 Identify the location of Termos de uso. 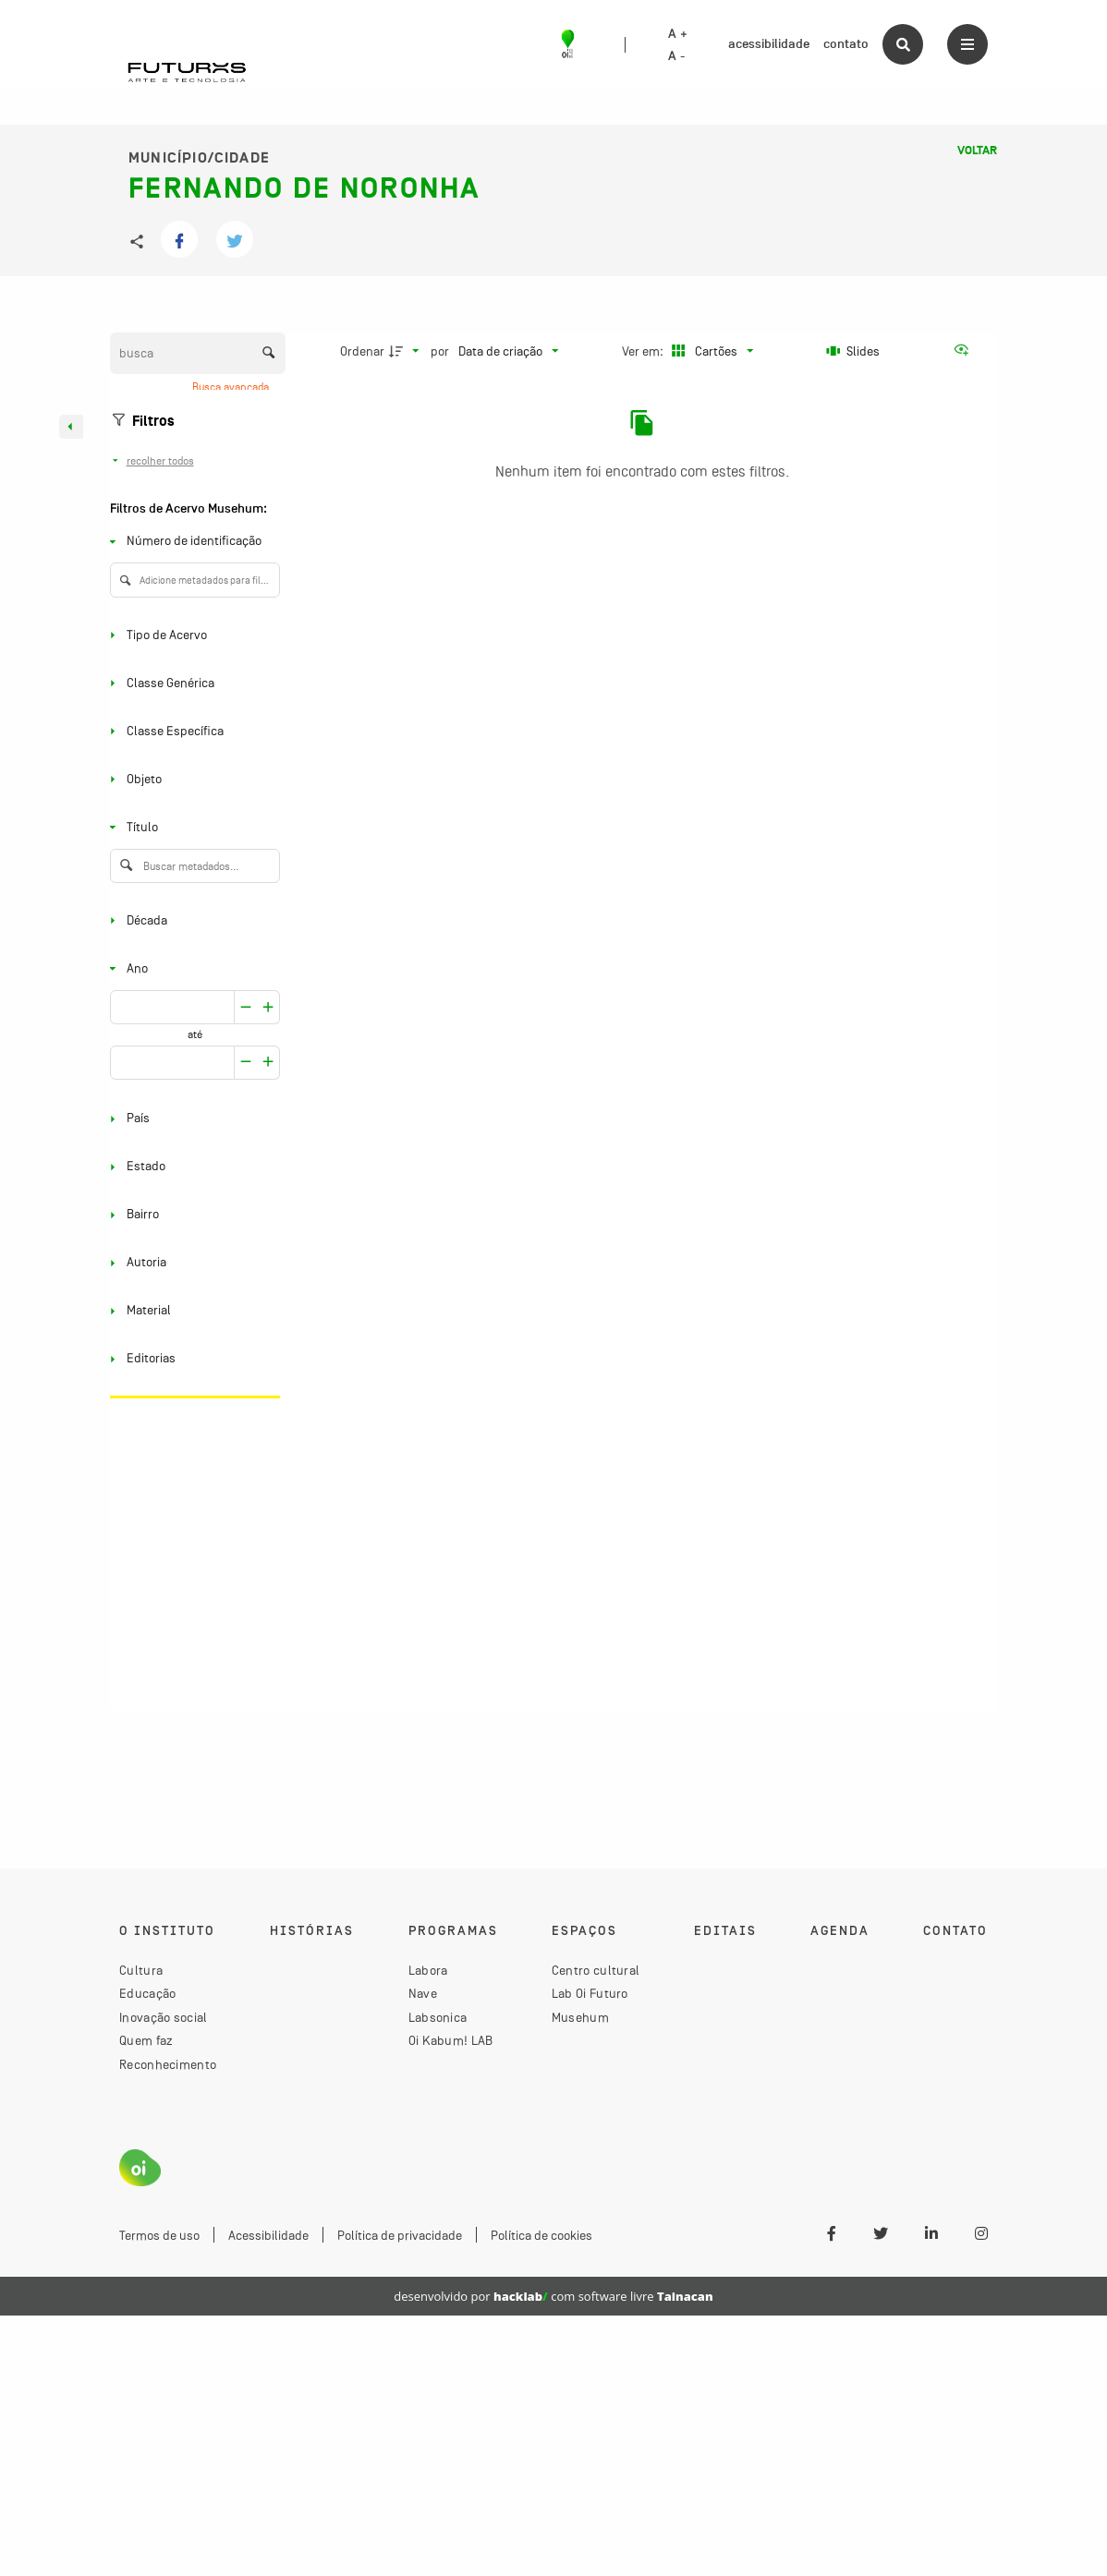
(159, 2235).